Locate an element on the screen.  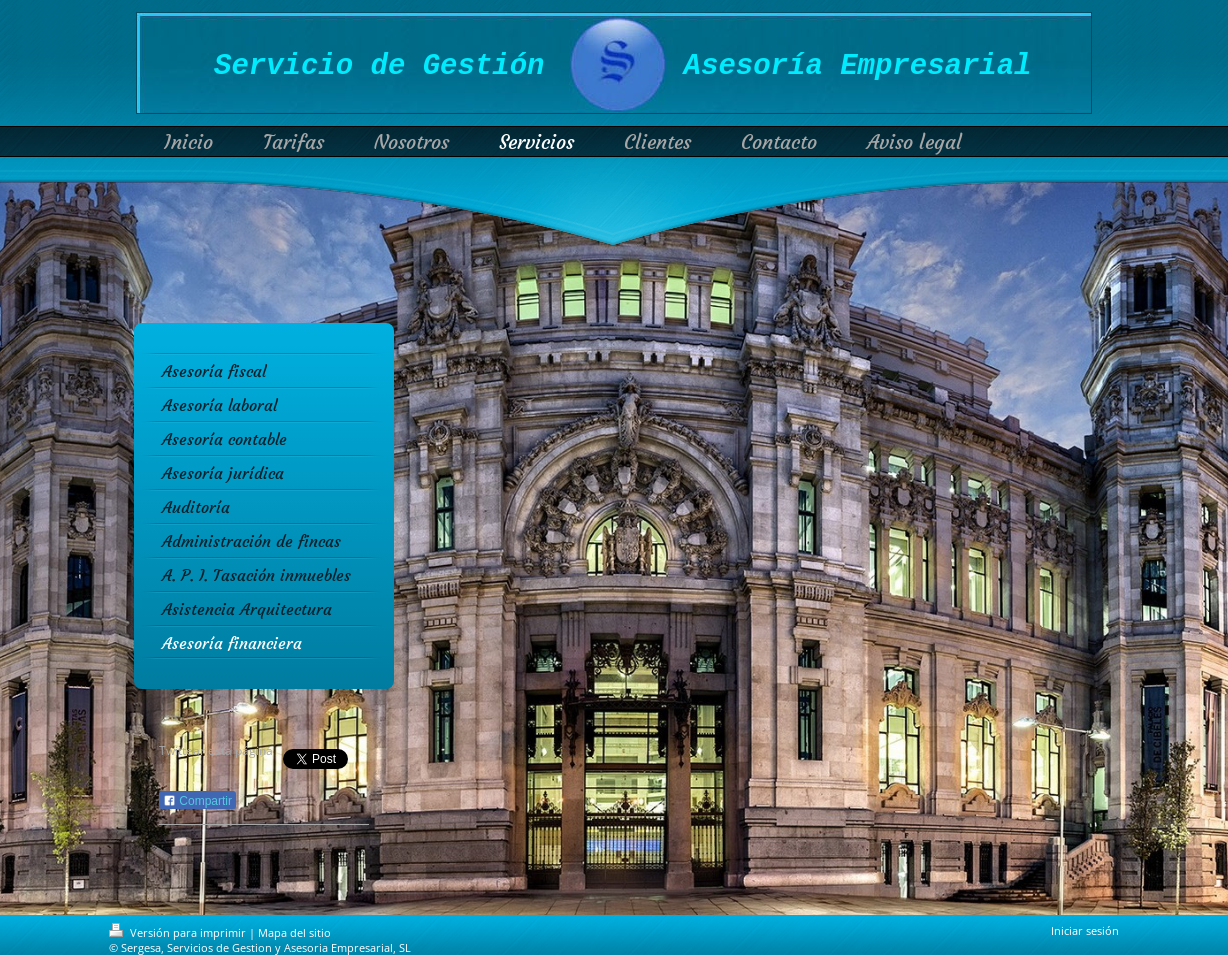
Mapa del sitio is located at coordinates (294, 932).